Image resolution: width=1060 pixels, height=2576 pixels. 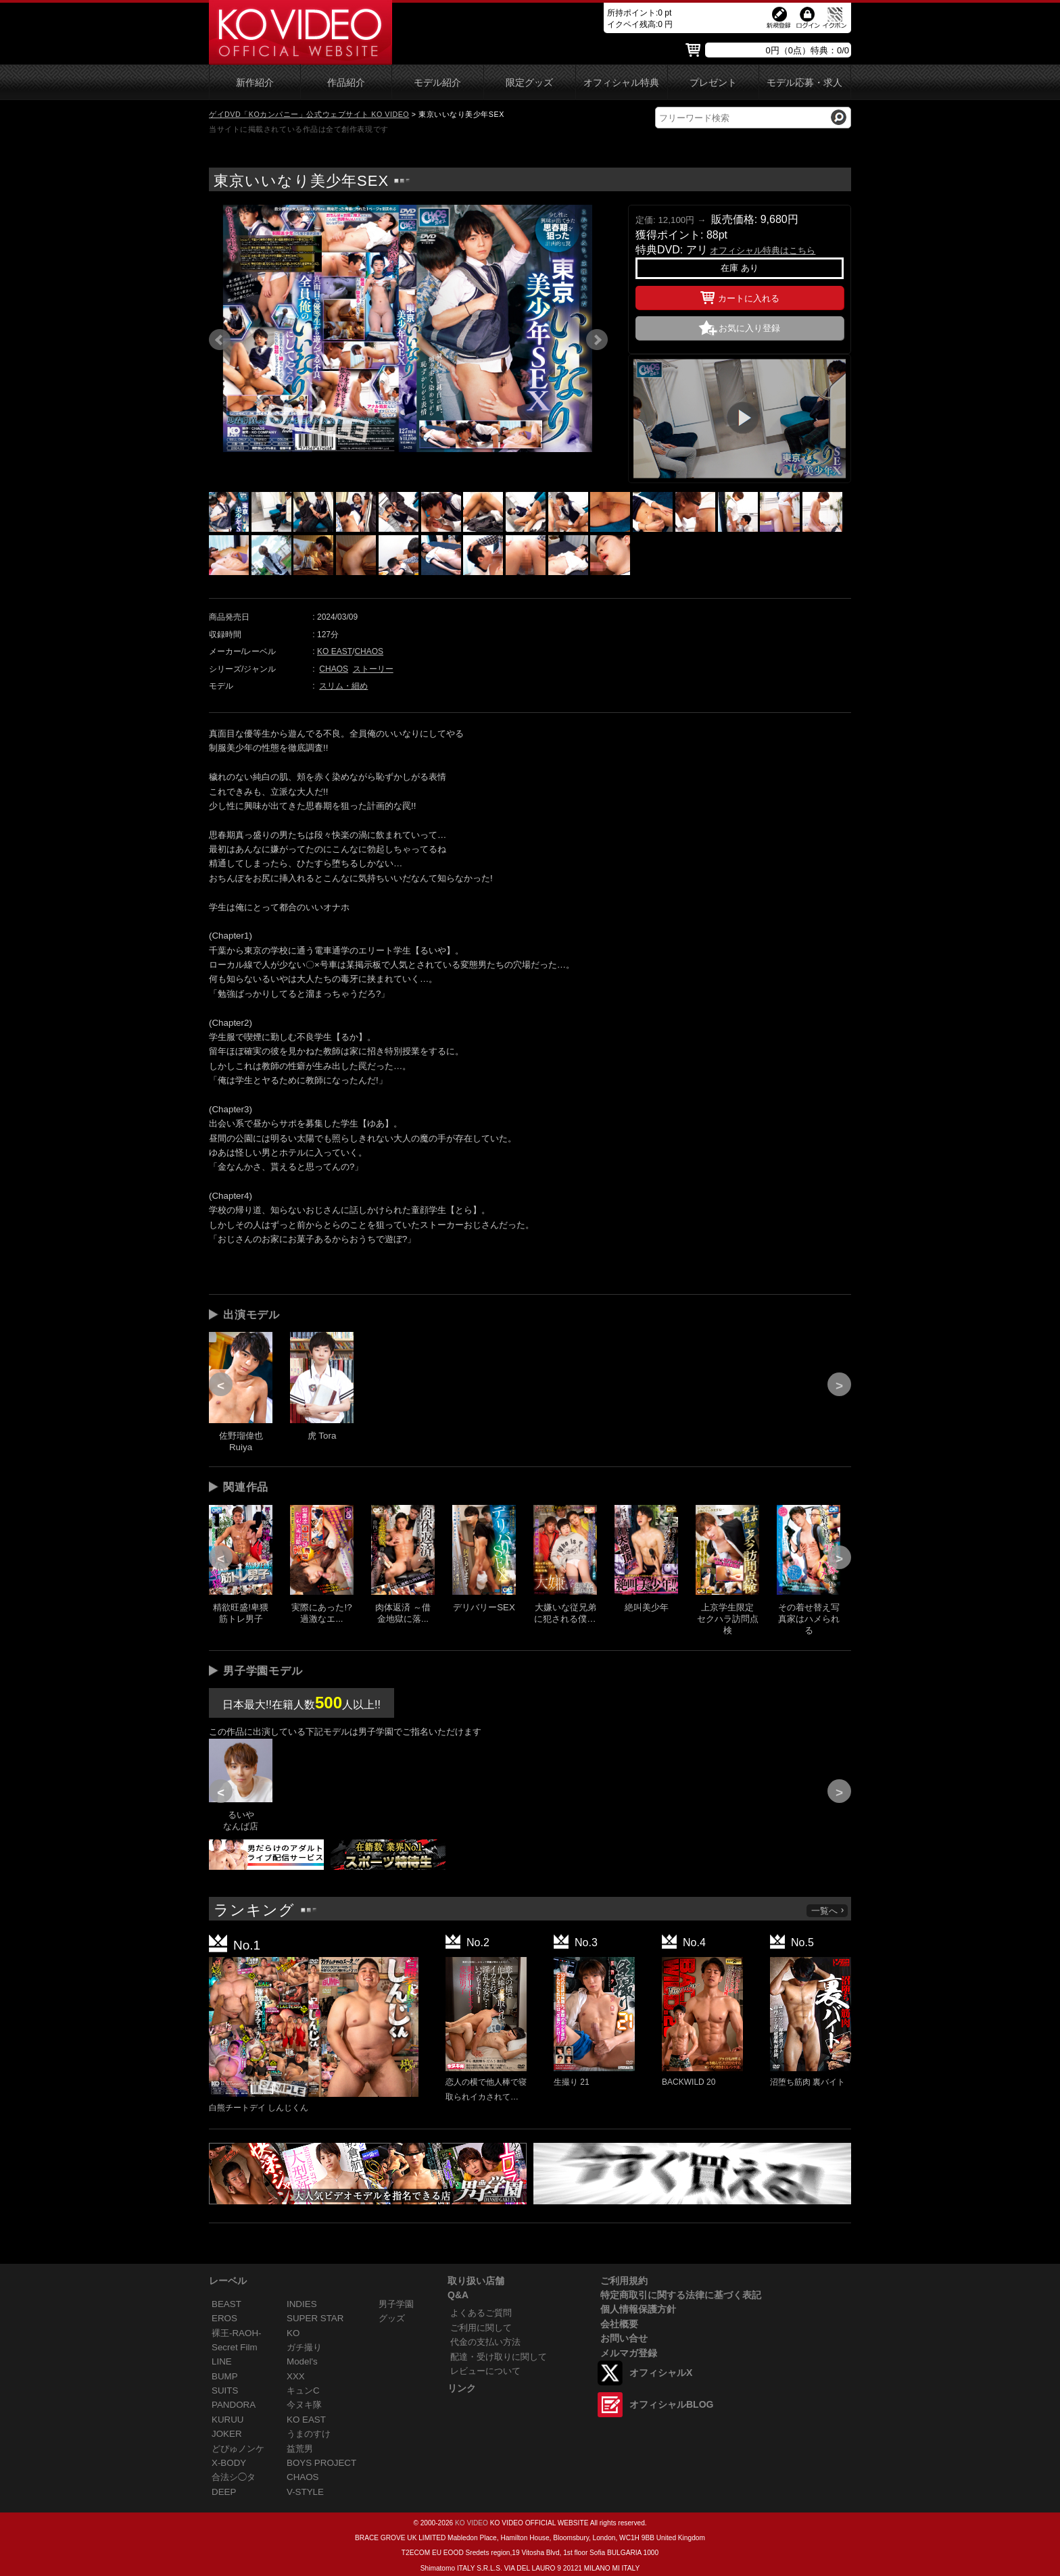 I want to click on XXX, so click(x=296, y=2376).